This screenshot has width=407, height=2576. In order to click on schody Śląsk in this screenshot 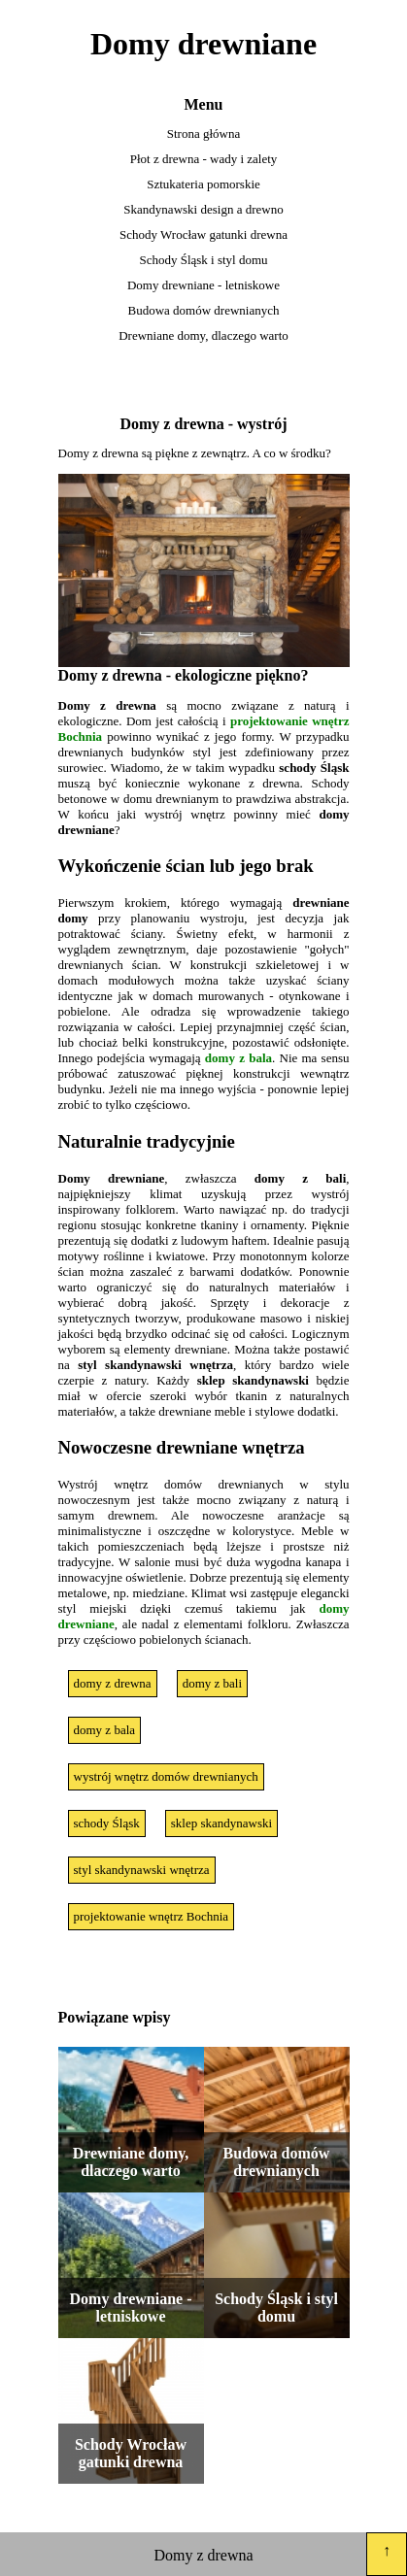, I will do `click(107, 1823)`.